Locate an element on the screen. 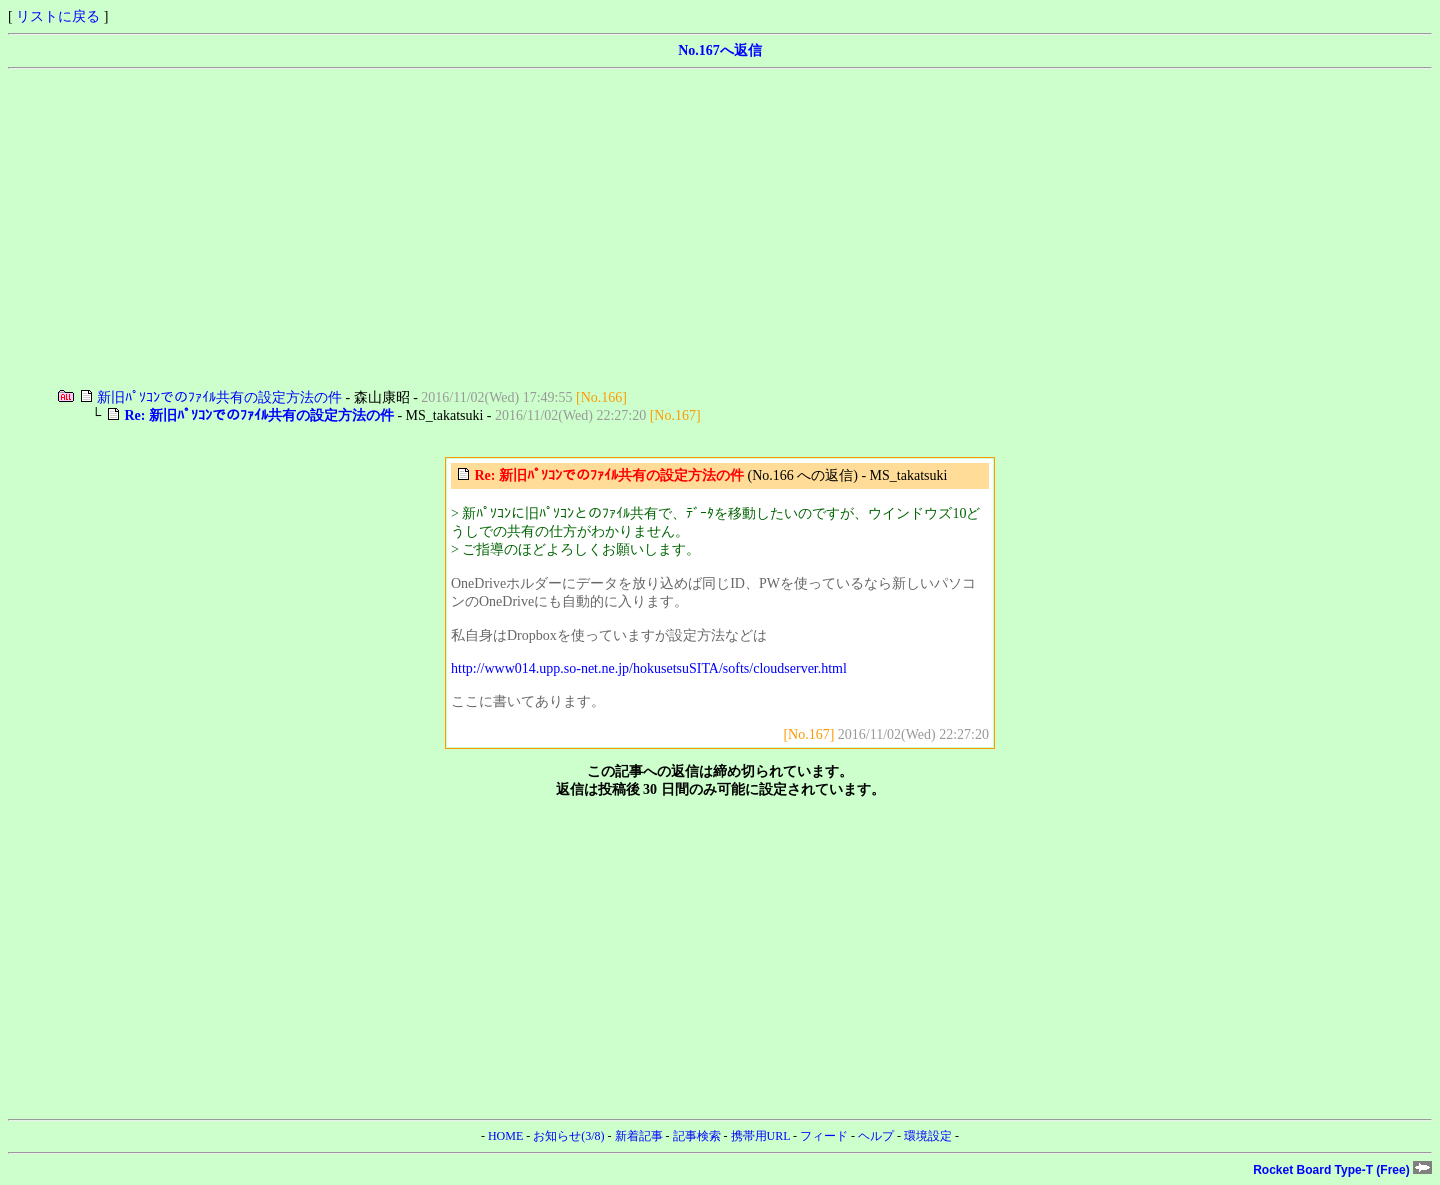 Image resolution: width=1440 pixels, height=1185 pixels. 環境設定 is located at coordinates (928, 1136).